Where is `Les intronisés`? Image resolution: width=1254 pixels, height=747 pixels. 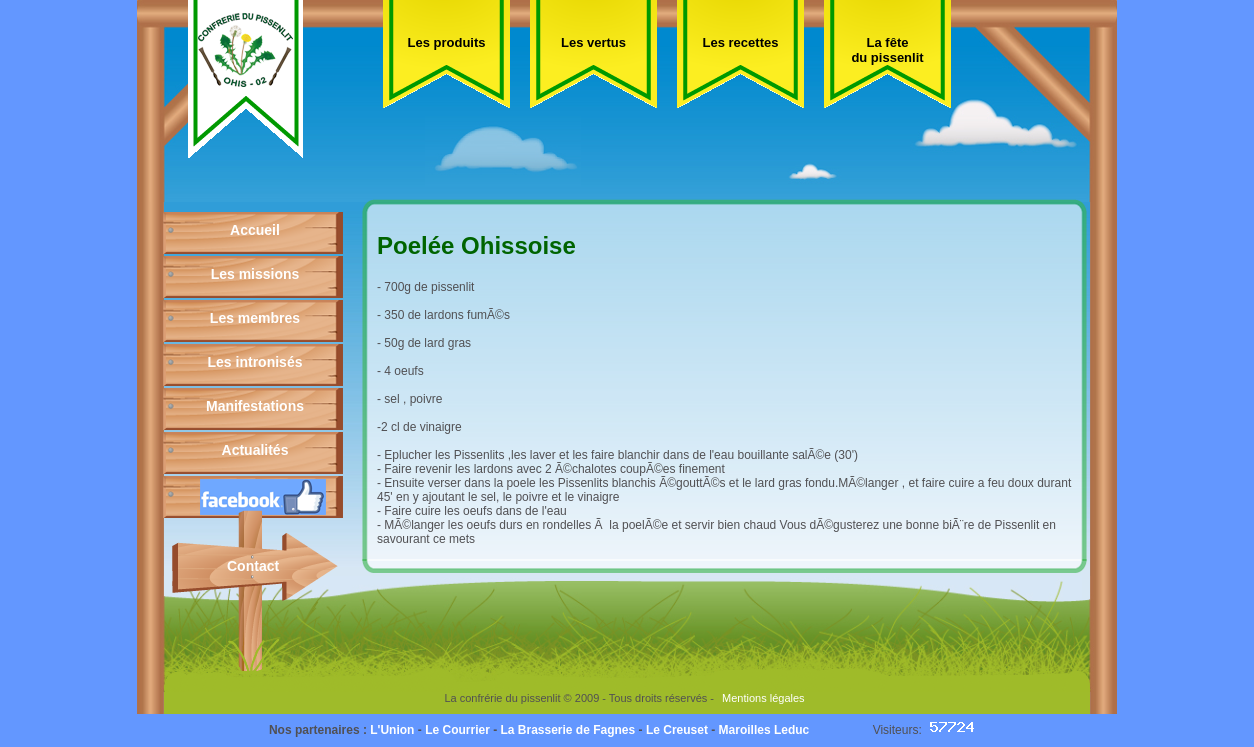 Les intronisés is located at coordinates (255, 362).